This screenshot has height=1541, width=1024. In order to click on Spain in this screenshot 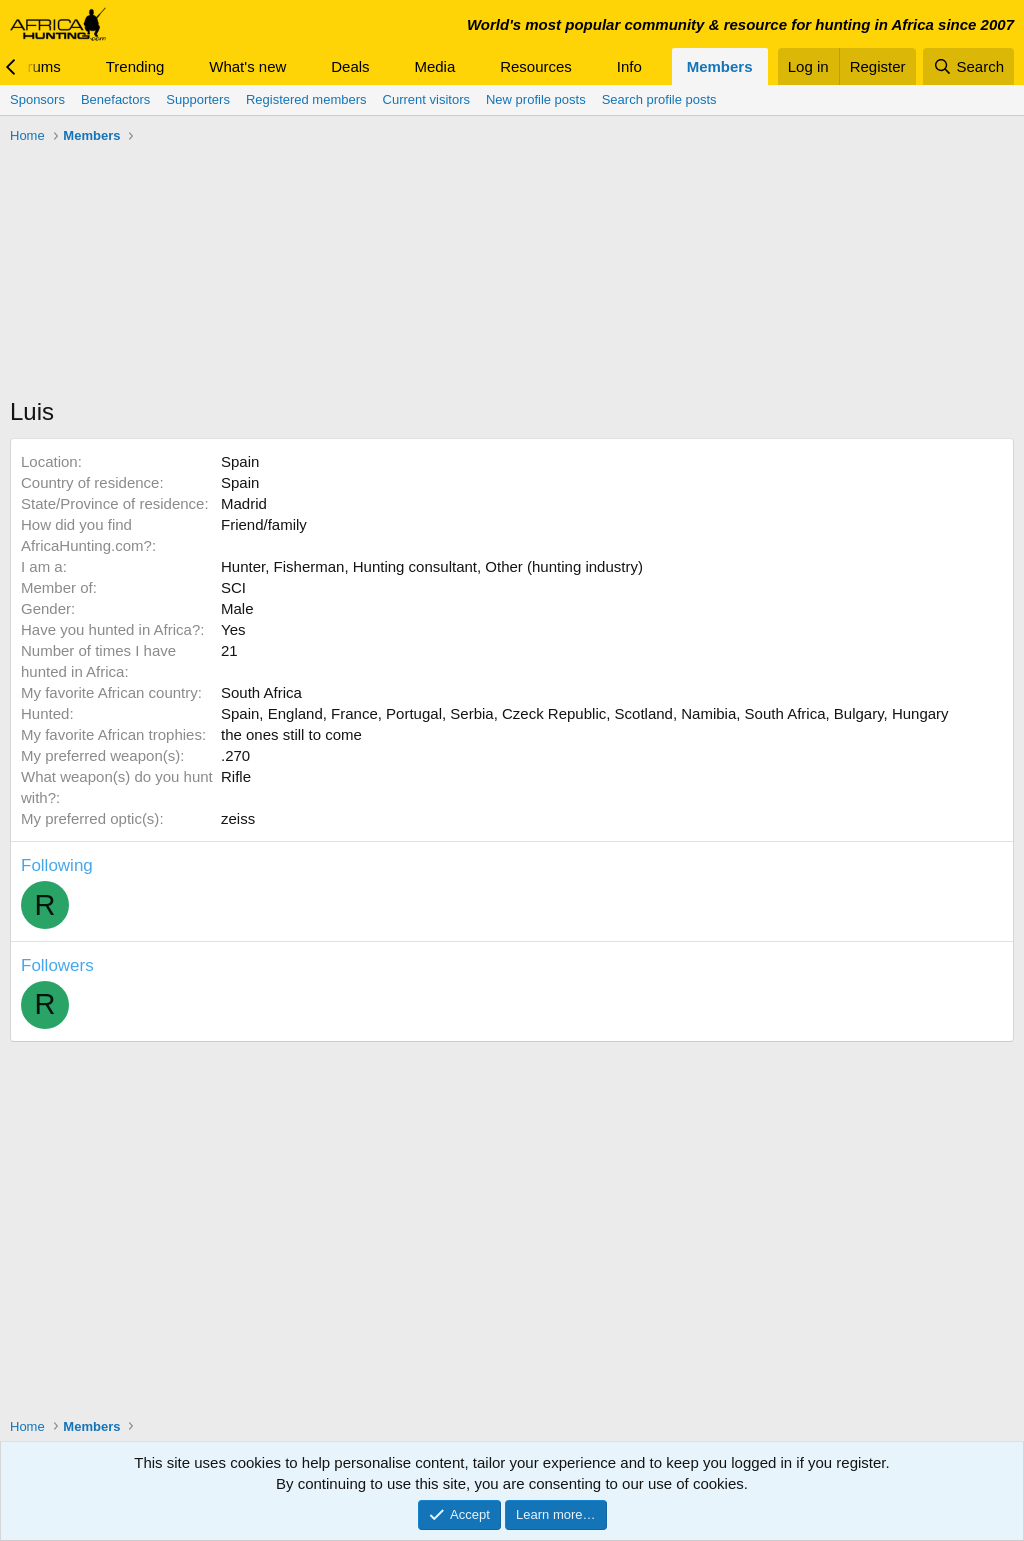, I will do `click(240, 461)`.